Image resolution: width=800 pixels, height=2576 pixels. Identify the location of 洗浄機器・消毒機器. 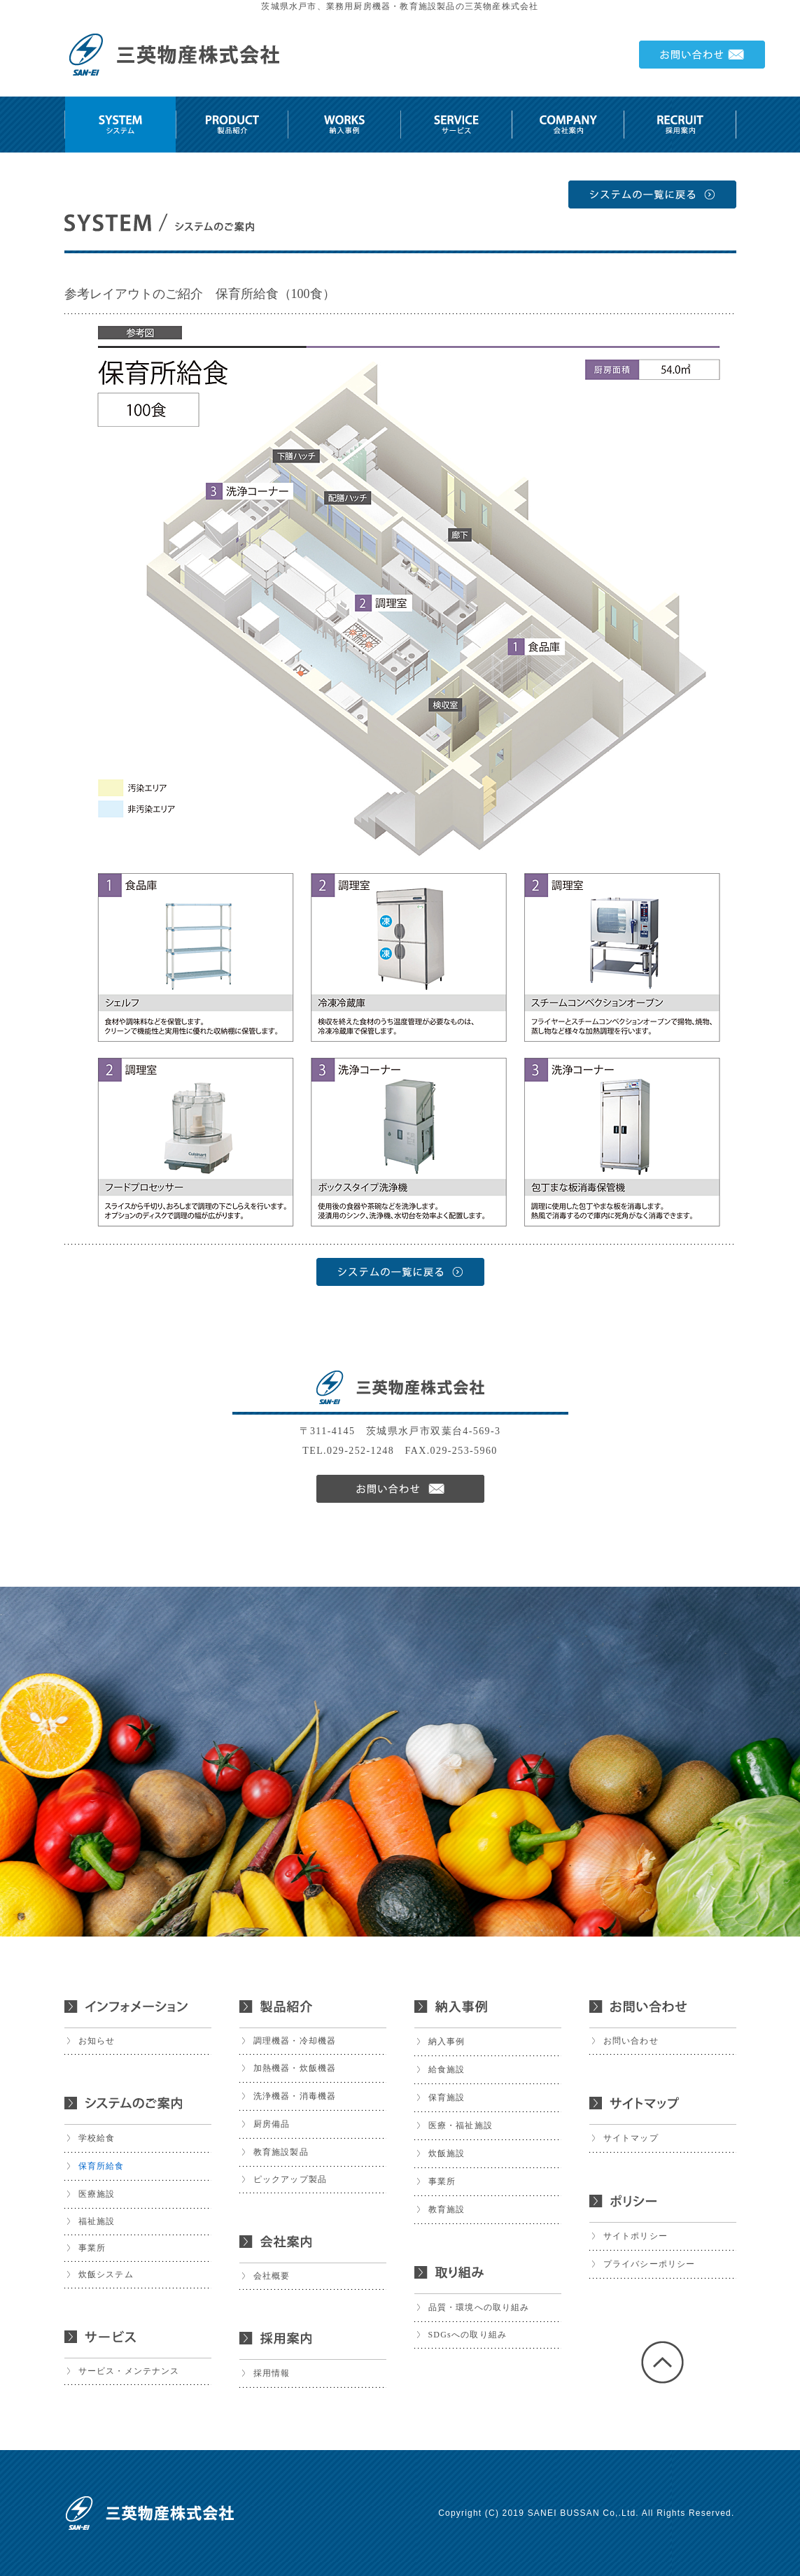
(295, 2096).